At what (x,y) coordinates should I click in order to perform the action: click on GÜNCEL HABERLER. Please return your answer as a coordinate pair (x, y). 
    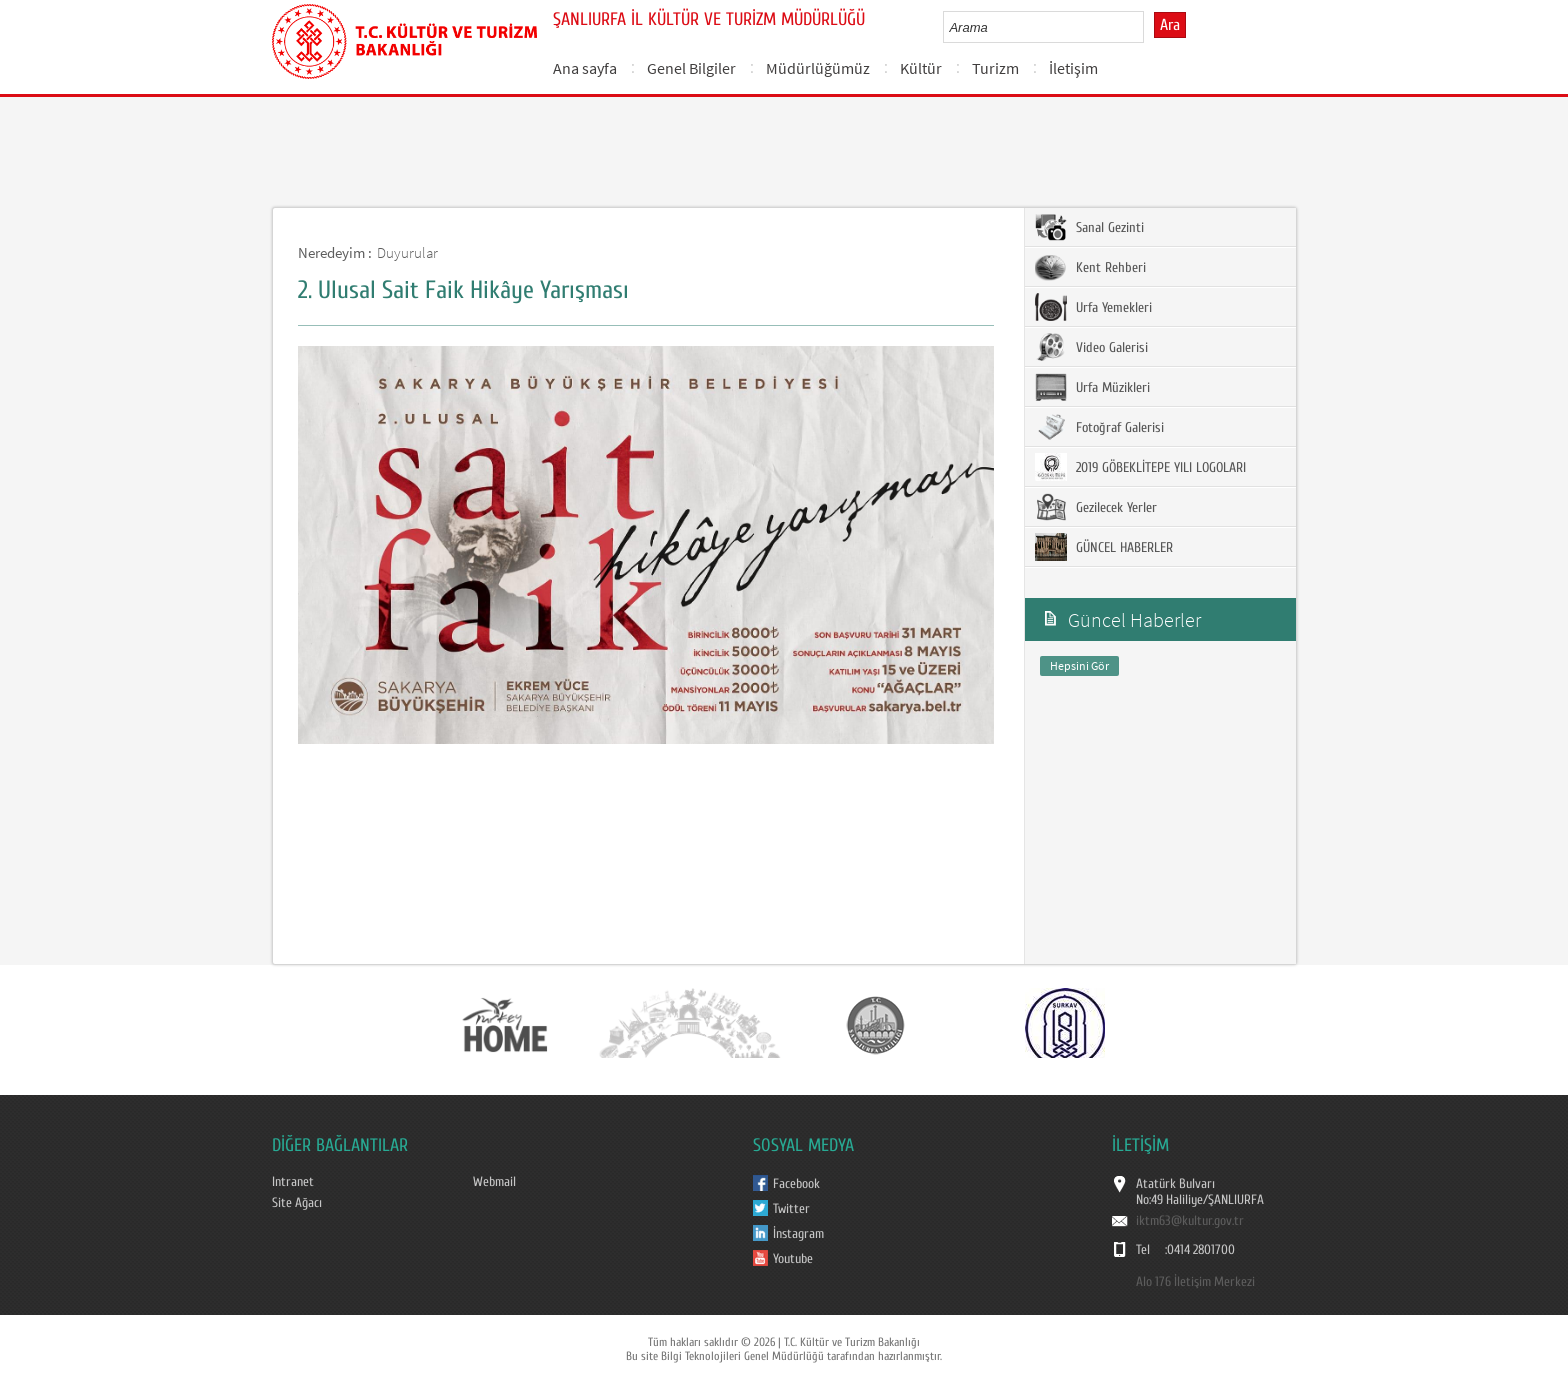
    Looking at the image, I should click on (1104, 547).